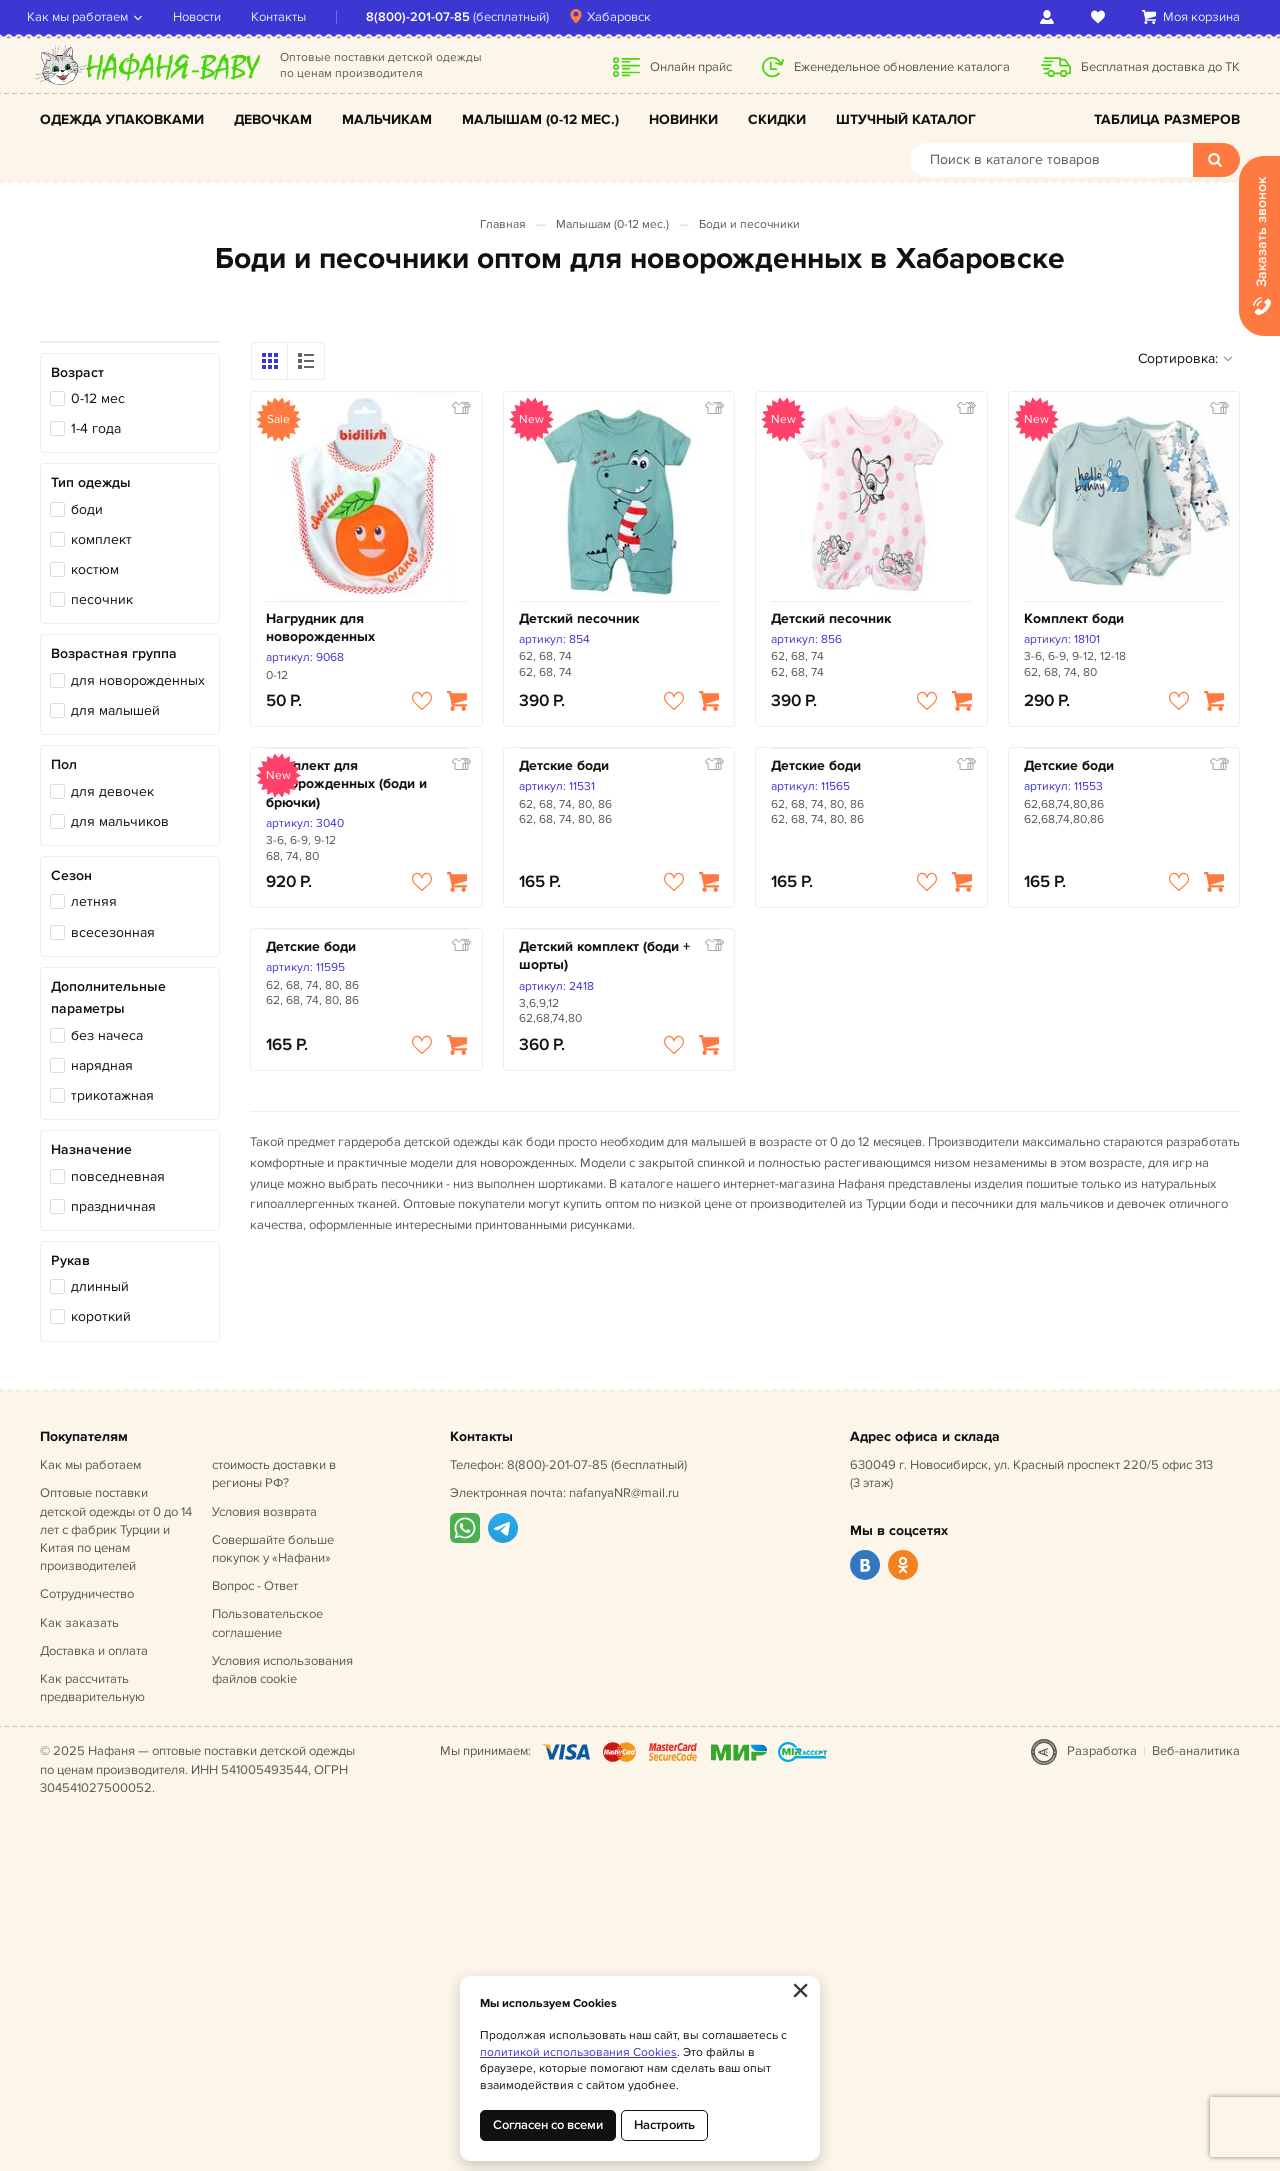  What do you see at coordinates (108, 997) in the screenshot?
I see `Дополнительные параметры` at bounding box center [108, 997].